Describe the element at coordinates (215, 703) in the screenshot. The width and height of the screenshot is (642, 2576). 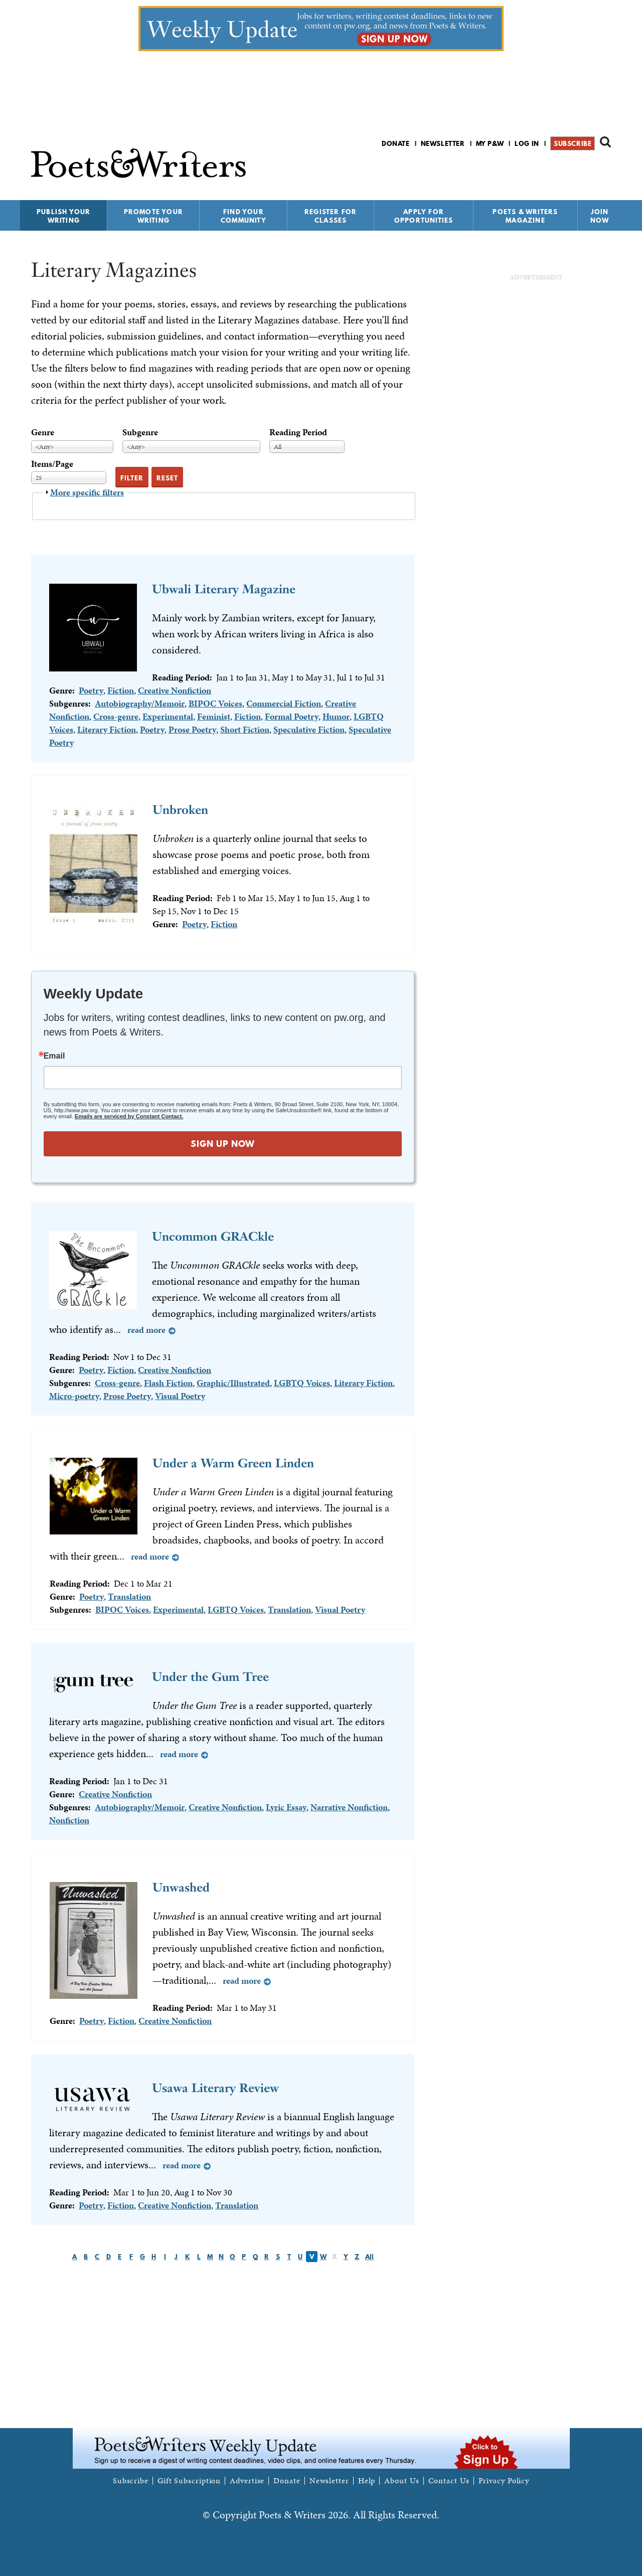
I see `BIPOC Voices` at that location.